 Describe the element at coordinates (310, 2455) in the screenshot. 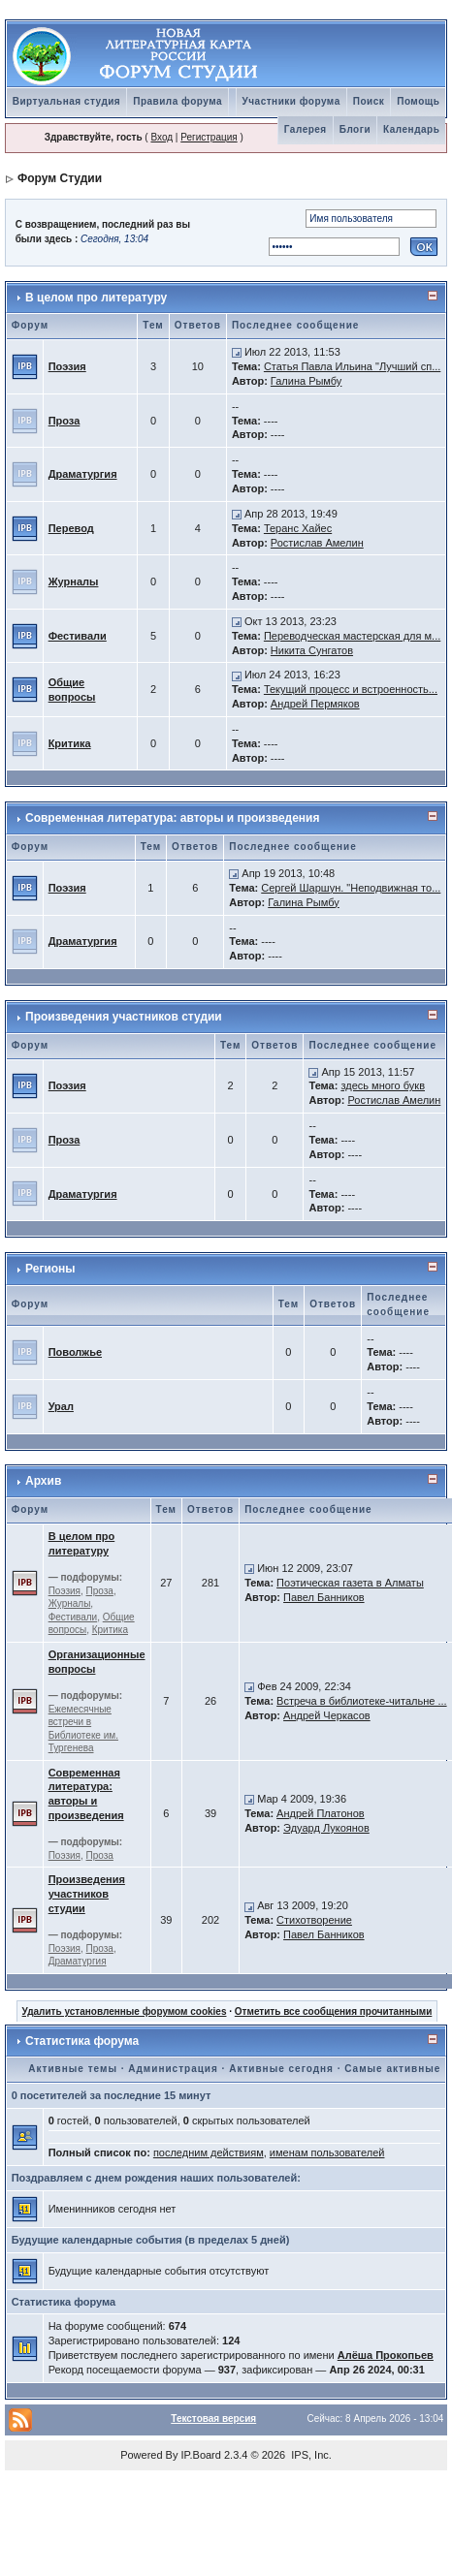

I see `IPS, Inc` at that location.